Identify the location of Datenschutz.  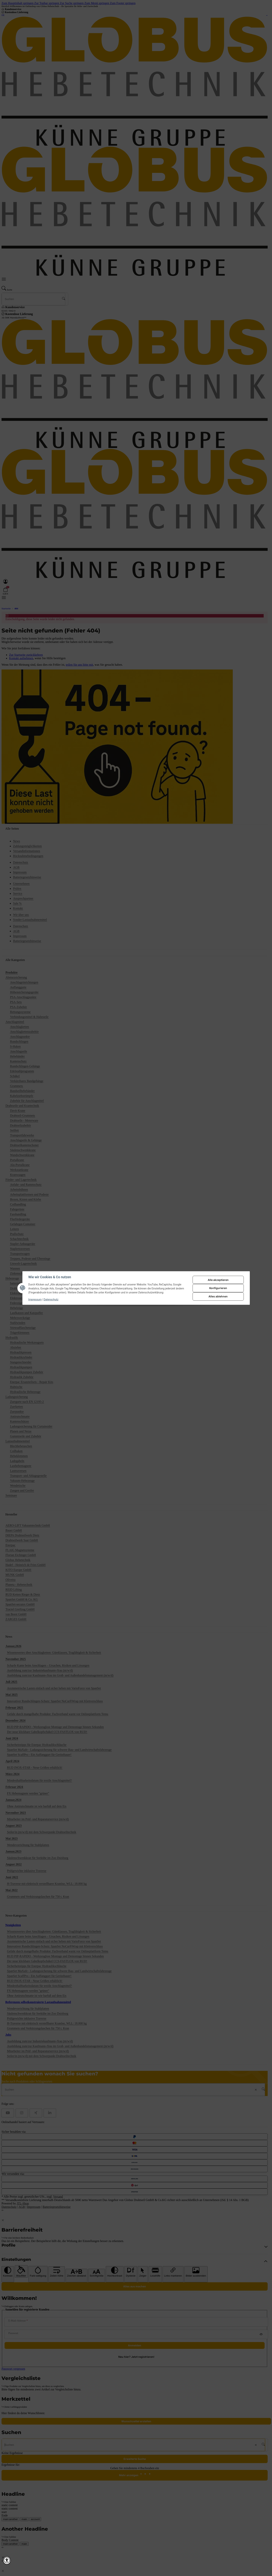
(51, 1299).